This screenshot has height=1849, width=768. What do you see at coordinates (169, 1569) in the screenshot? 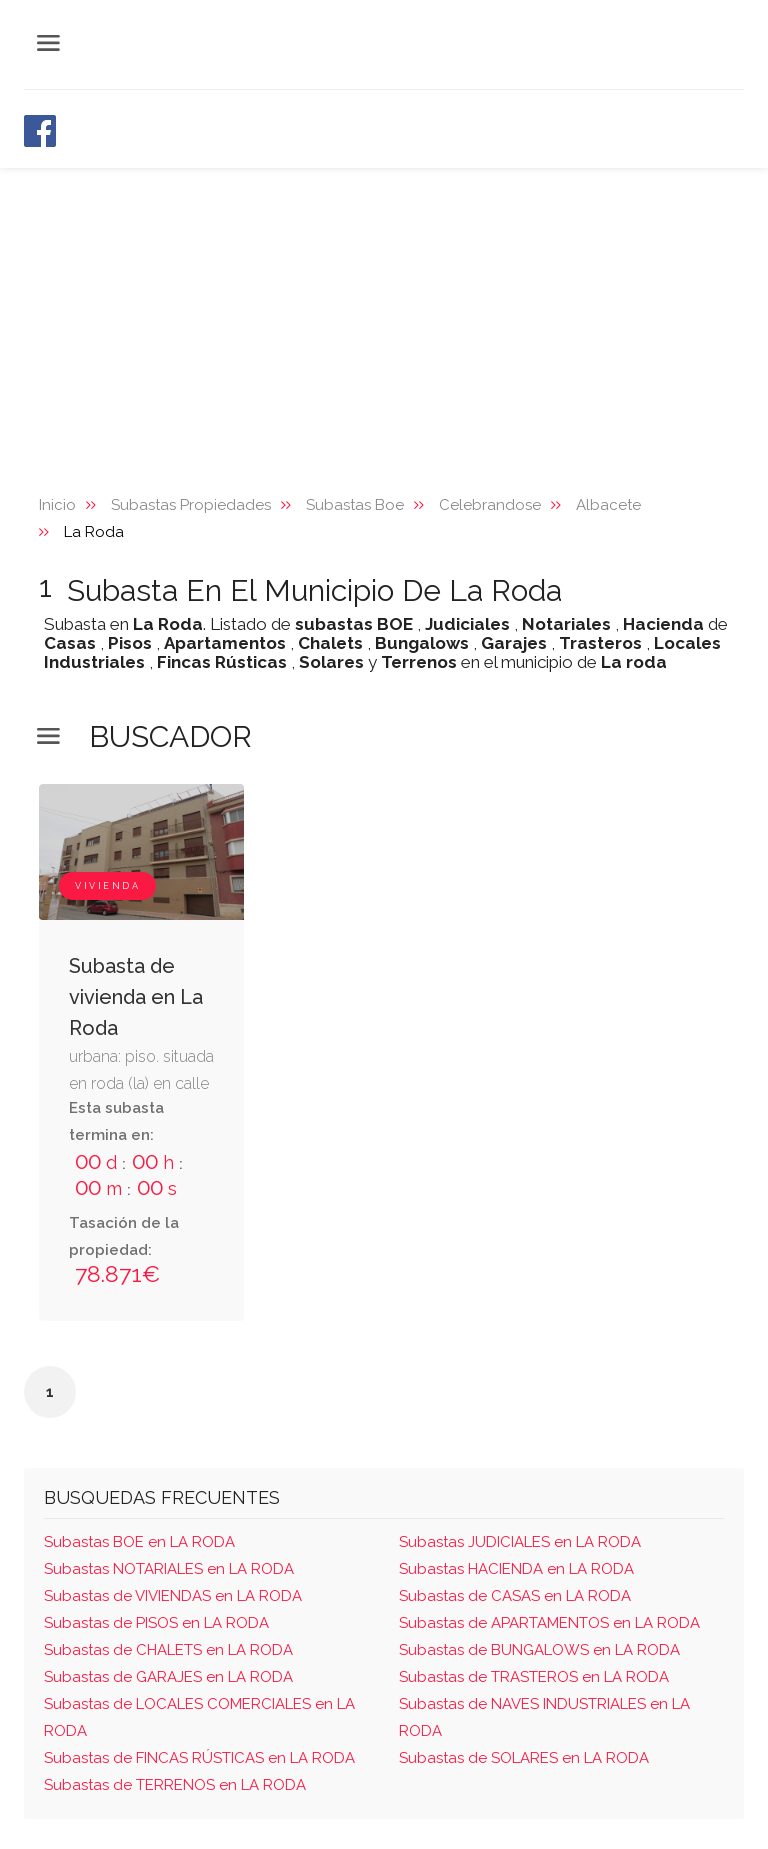
I see `Subastas NOTARIALES en LA RODA` at bounding box center [169, 1569].